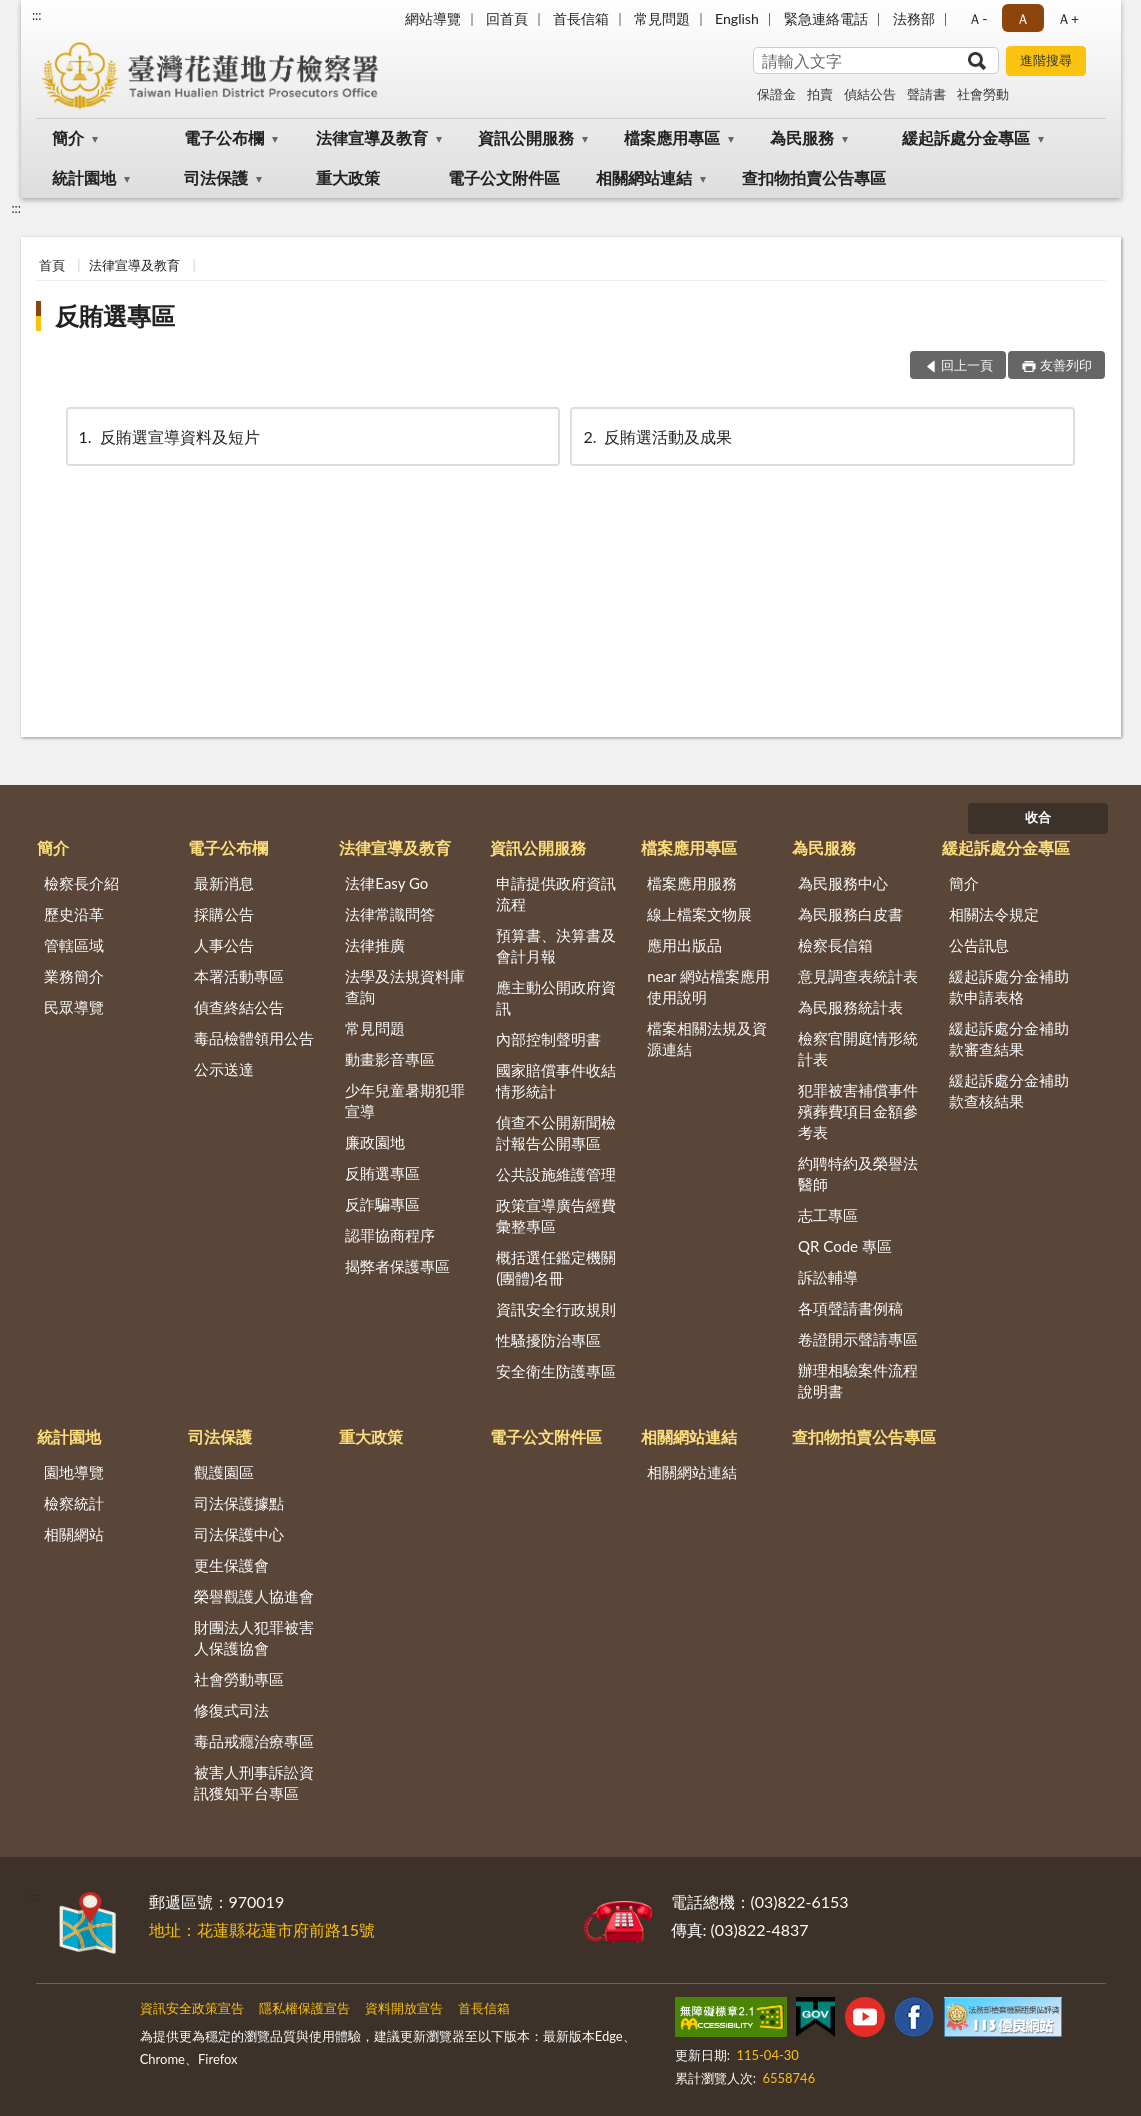 The height and width of the screenshot is (2116, 1141). I want to click on 預算書、決算書及會計月報, so click(556, 945).